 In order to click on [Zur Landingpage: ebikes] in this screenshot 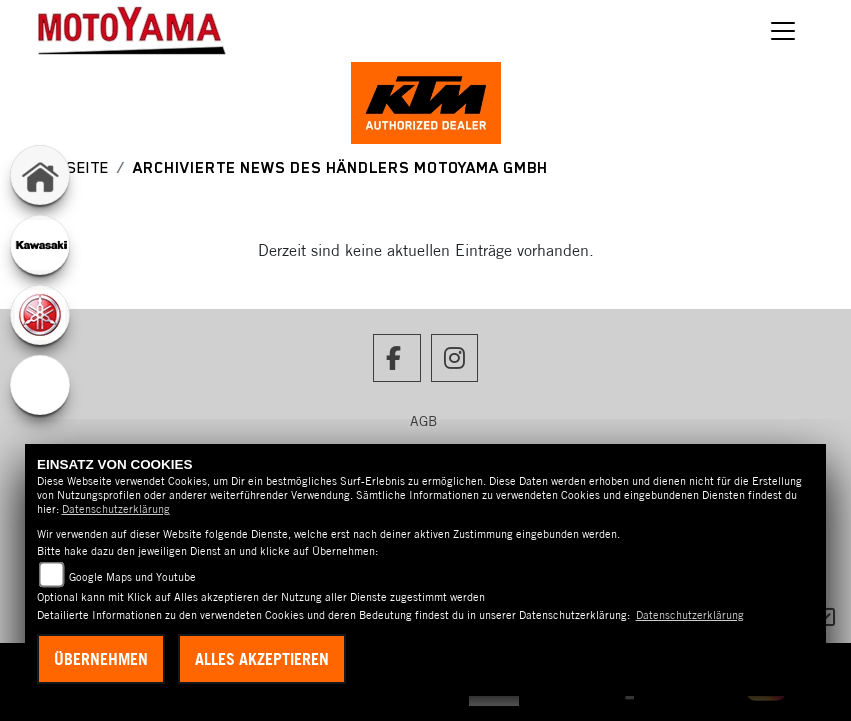, I will do `click(40, 385)`.